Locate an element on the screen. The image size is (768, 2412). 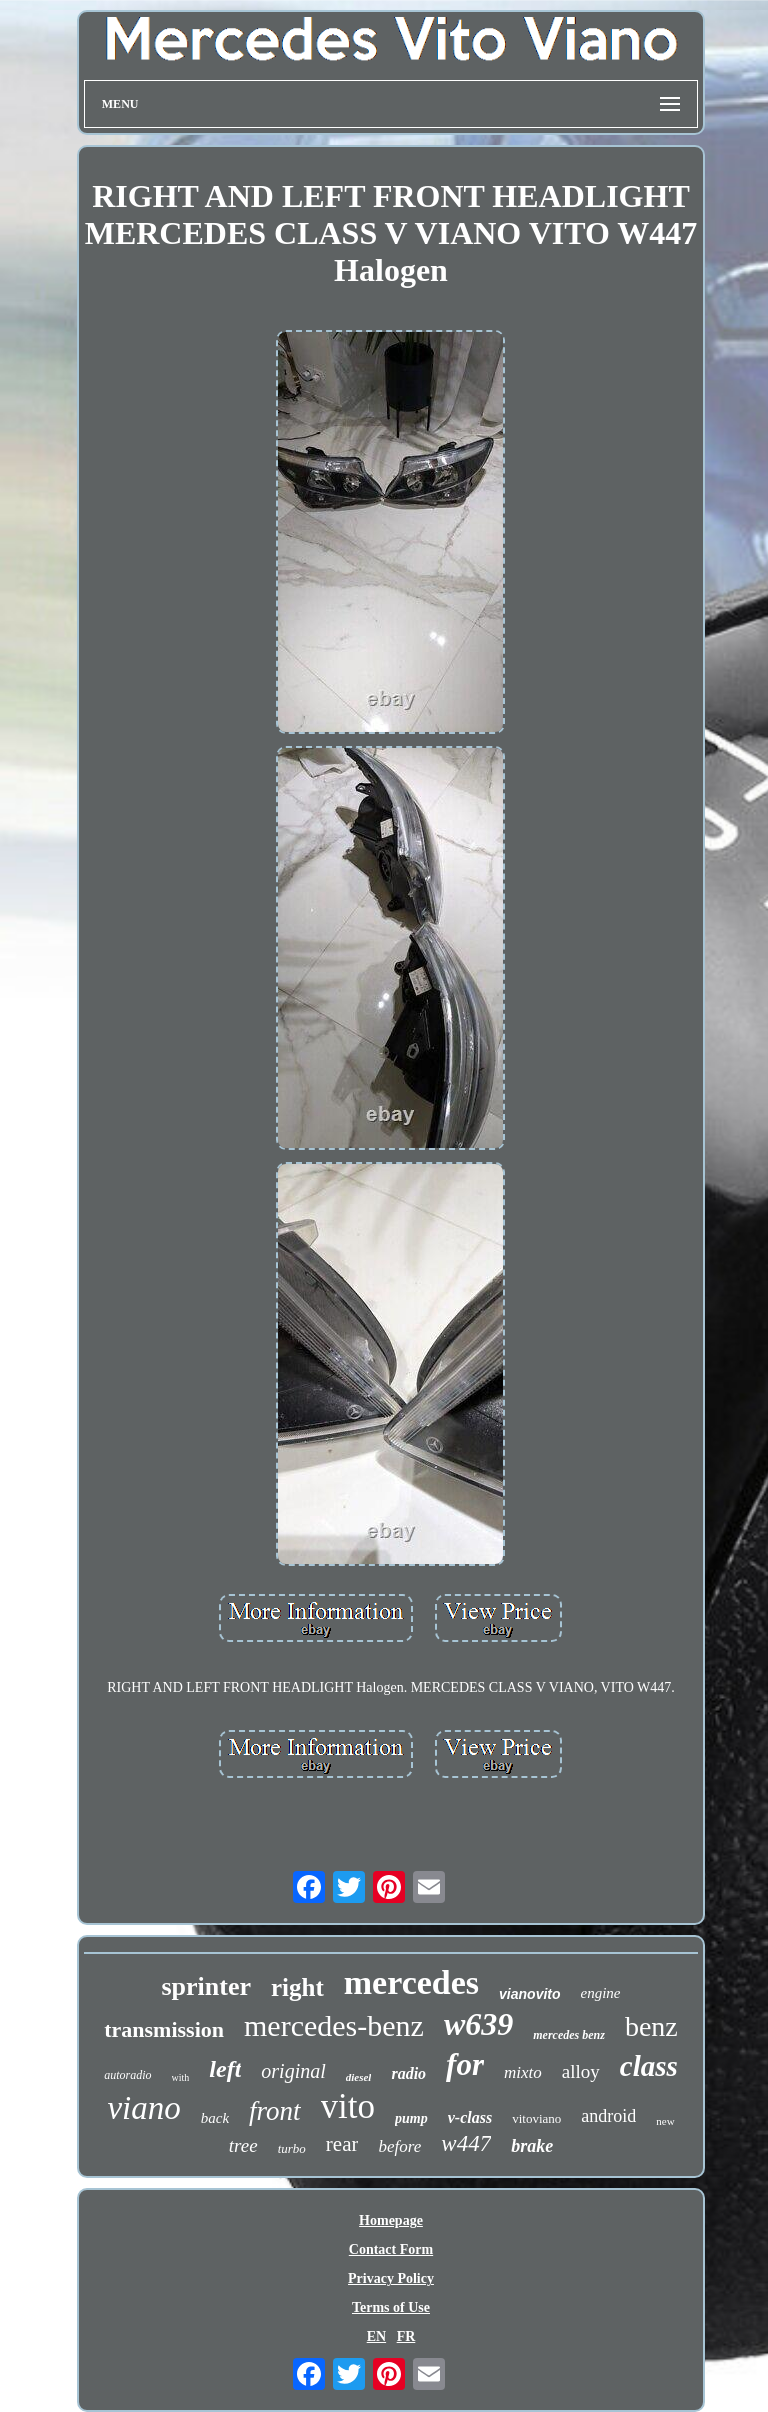
pump is located at coordinates (411, 2118).